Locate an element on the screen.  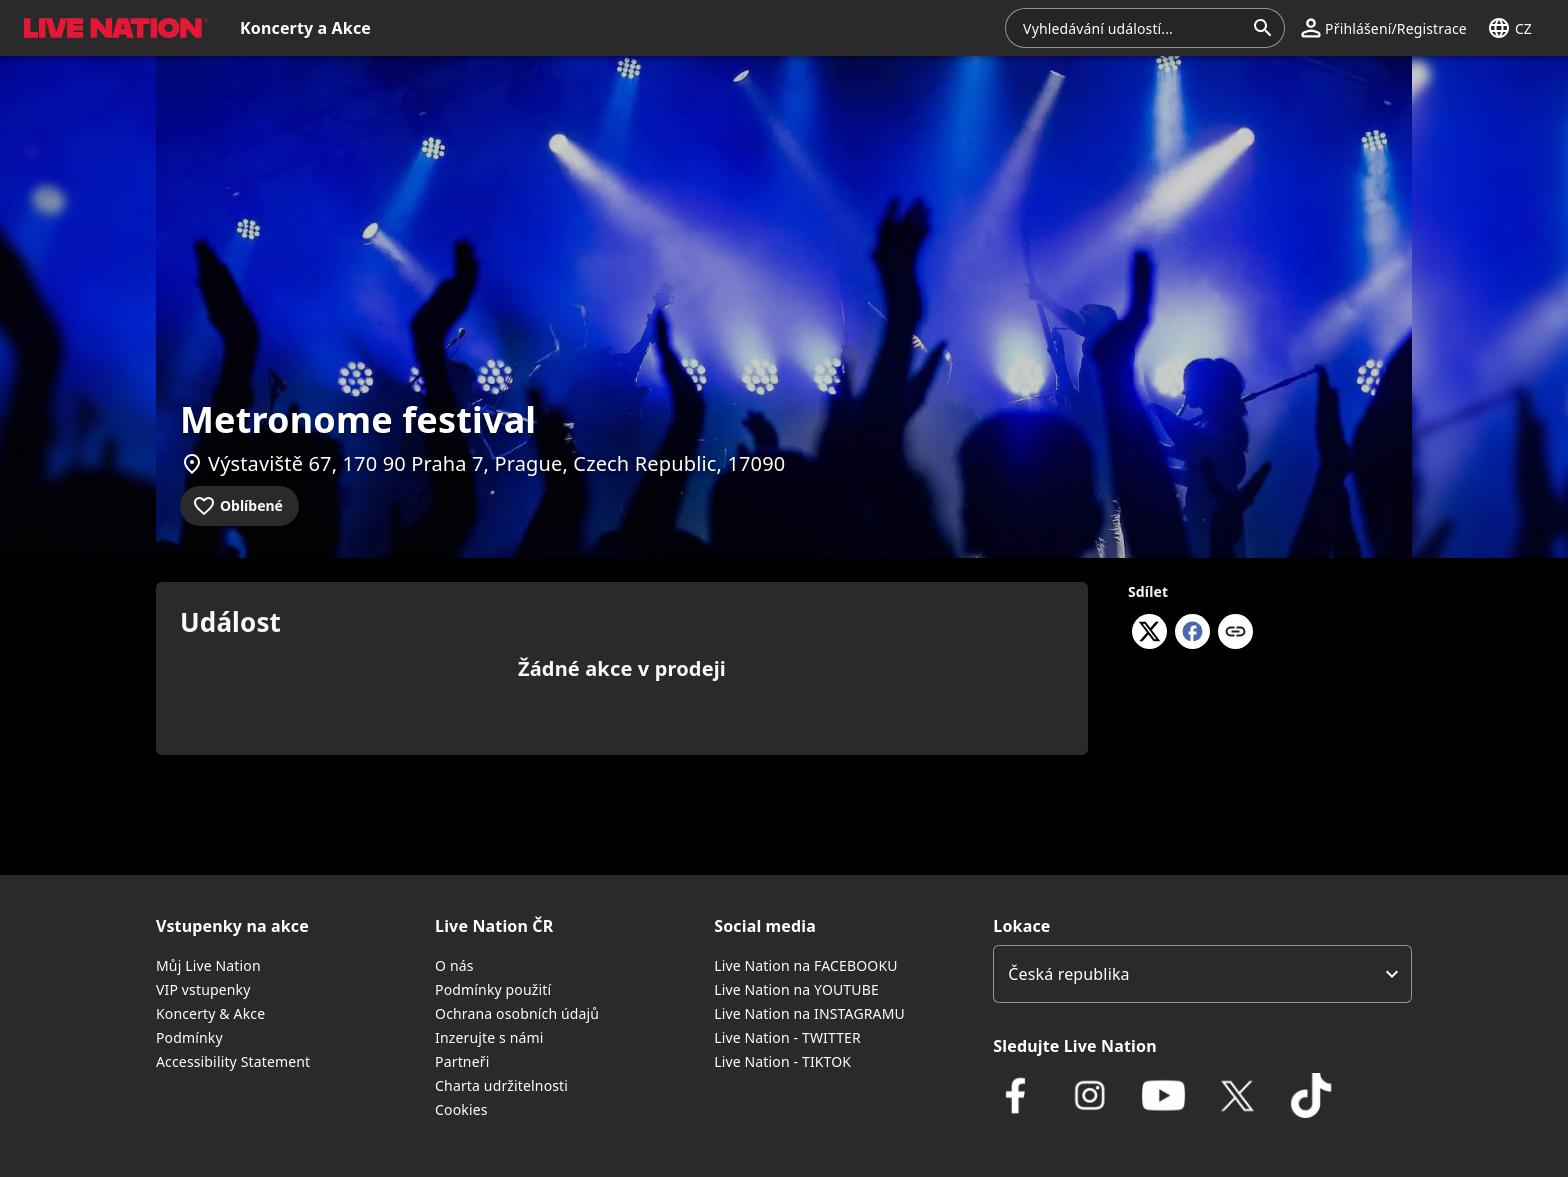
[Přidat do oblíbených] is located at coordinates (239, 506).